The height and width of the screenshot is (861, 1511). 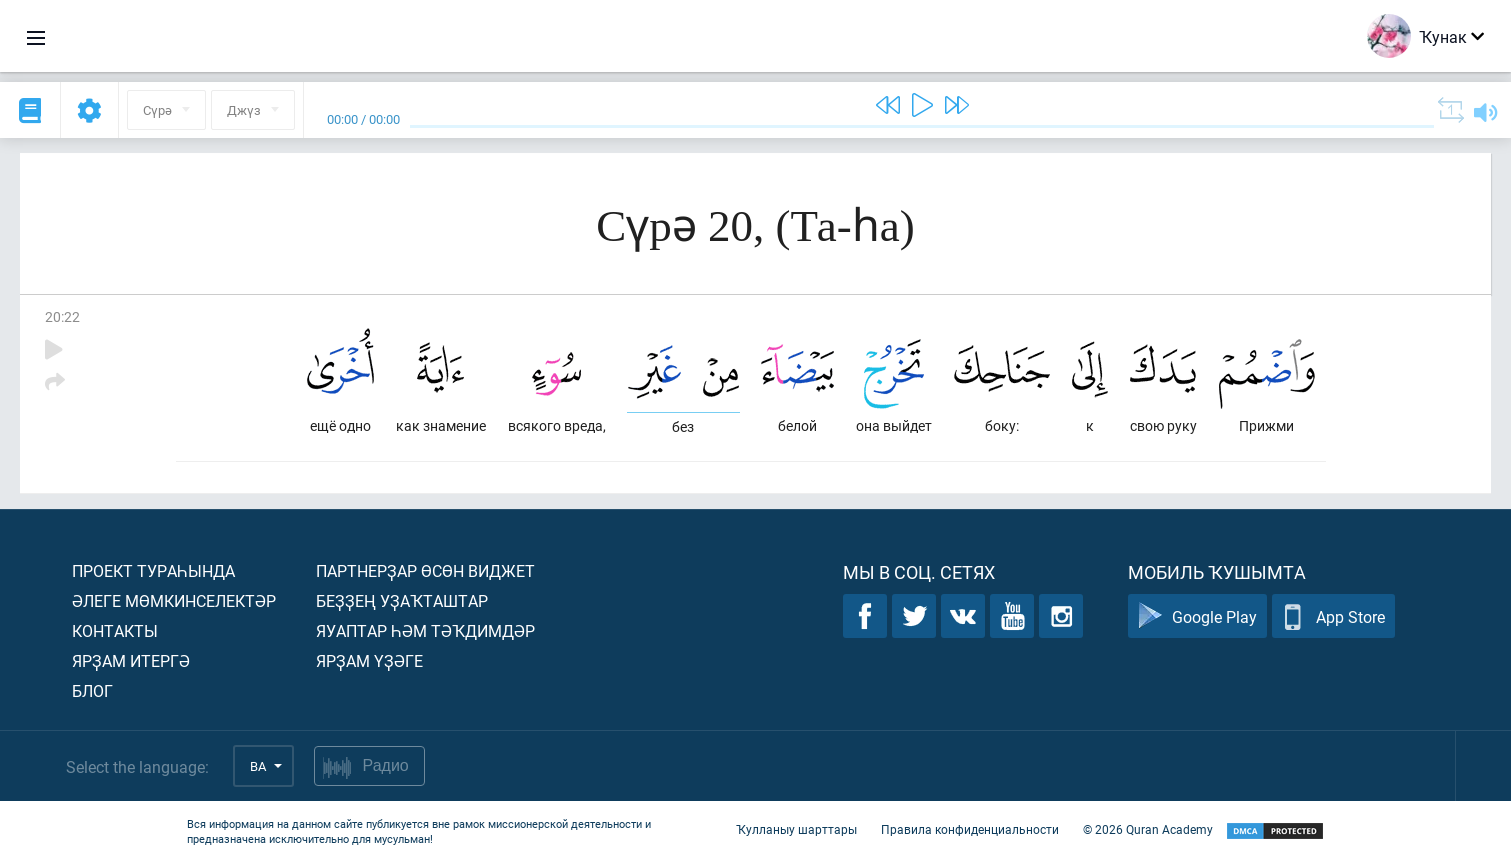 I want to click on Правила конфиденциальности, so click(x=970, y=829).